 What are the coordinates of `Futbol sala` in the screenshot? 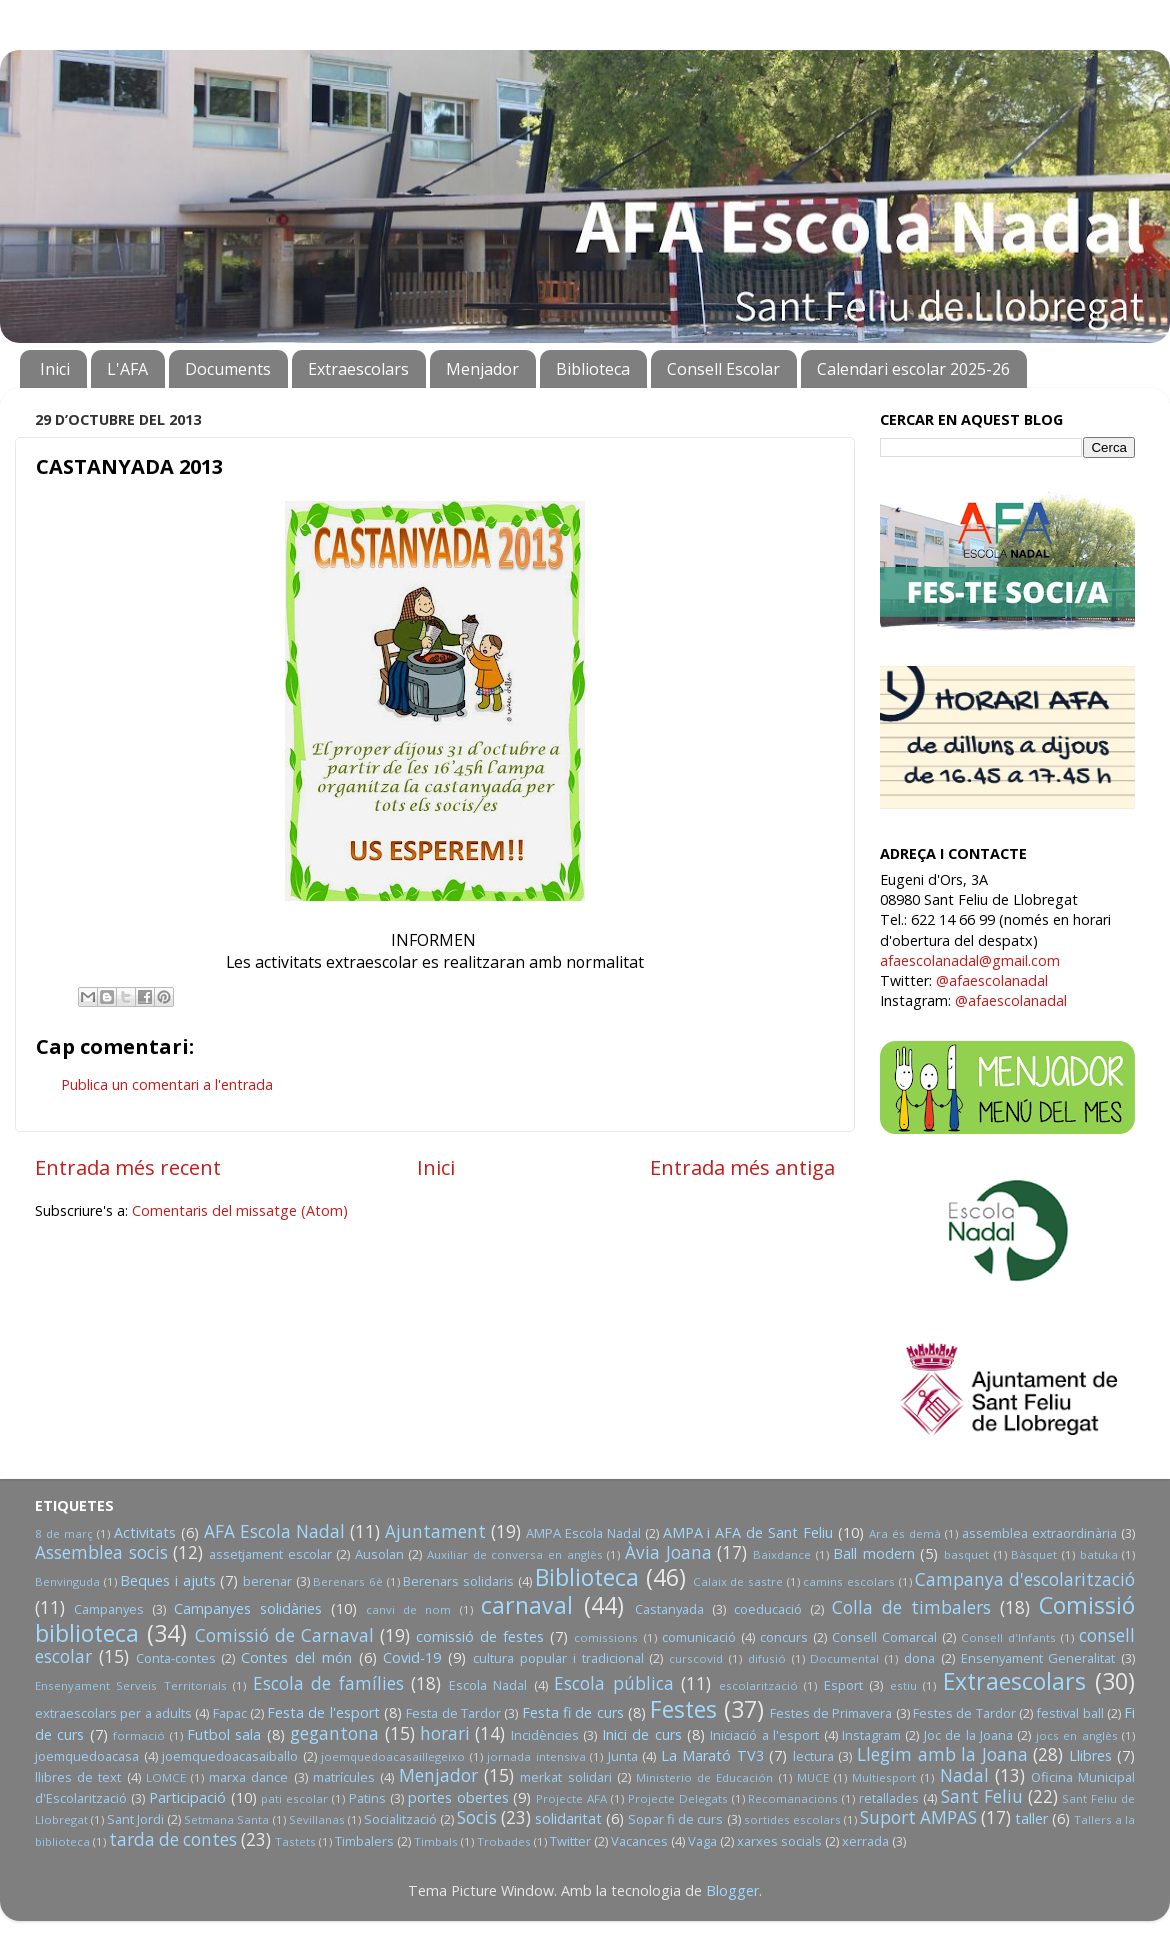 It's located at (224, 1734).